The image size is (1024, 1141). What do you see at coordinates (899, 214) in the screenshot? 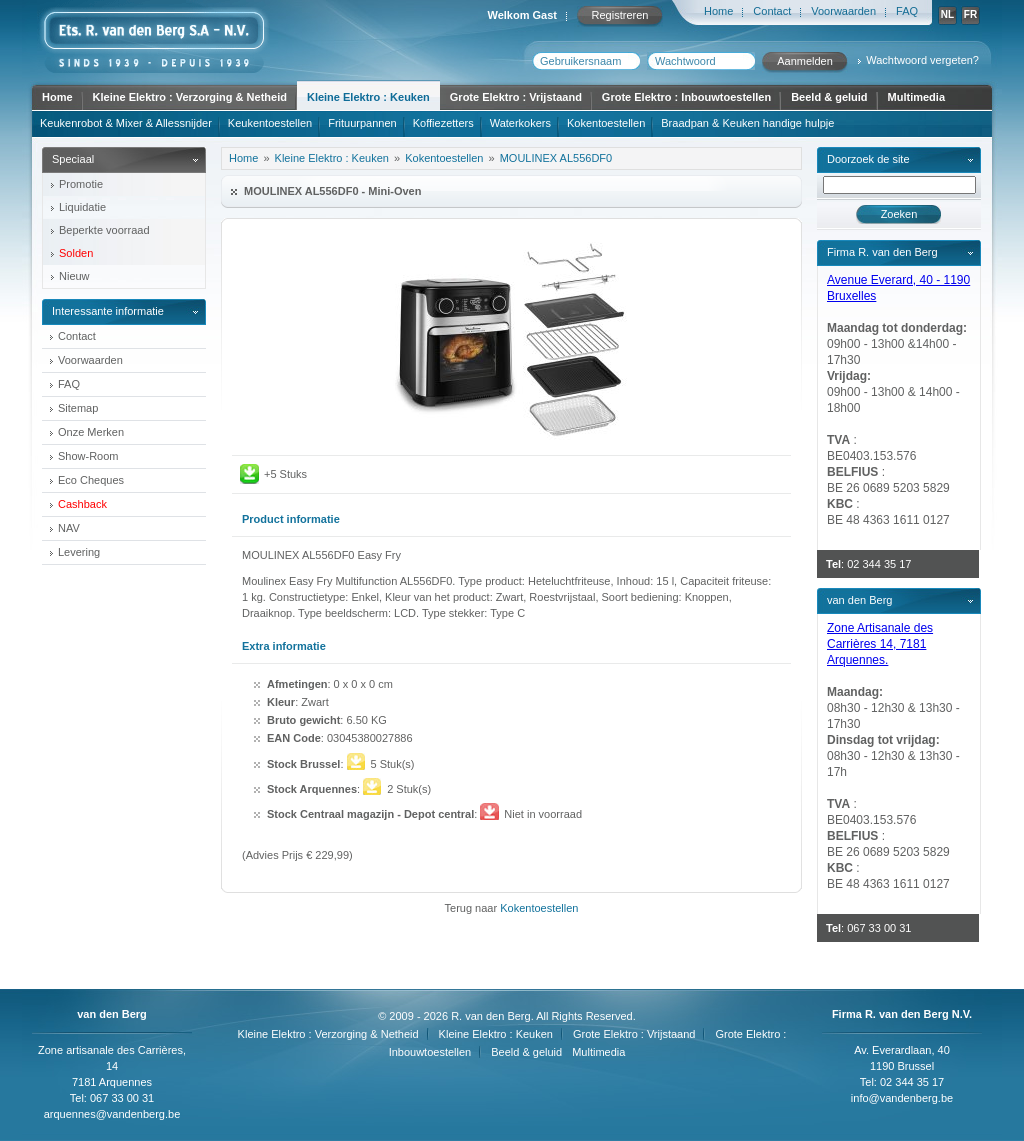
I see `Zoeken` at bounding box center [899, 214].